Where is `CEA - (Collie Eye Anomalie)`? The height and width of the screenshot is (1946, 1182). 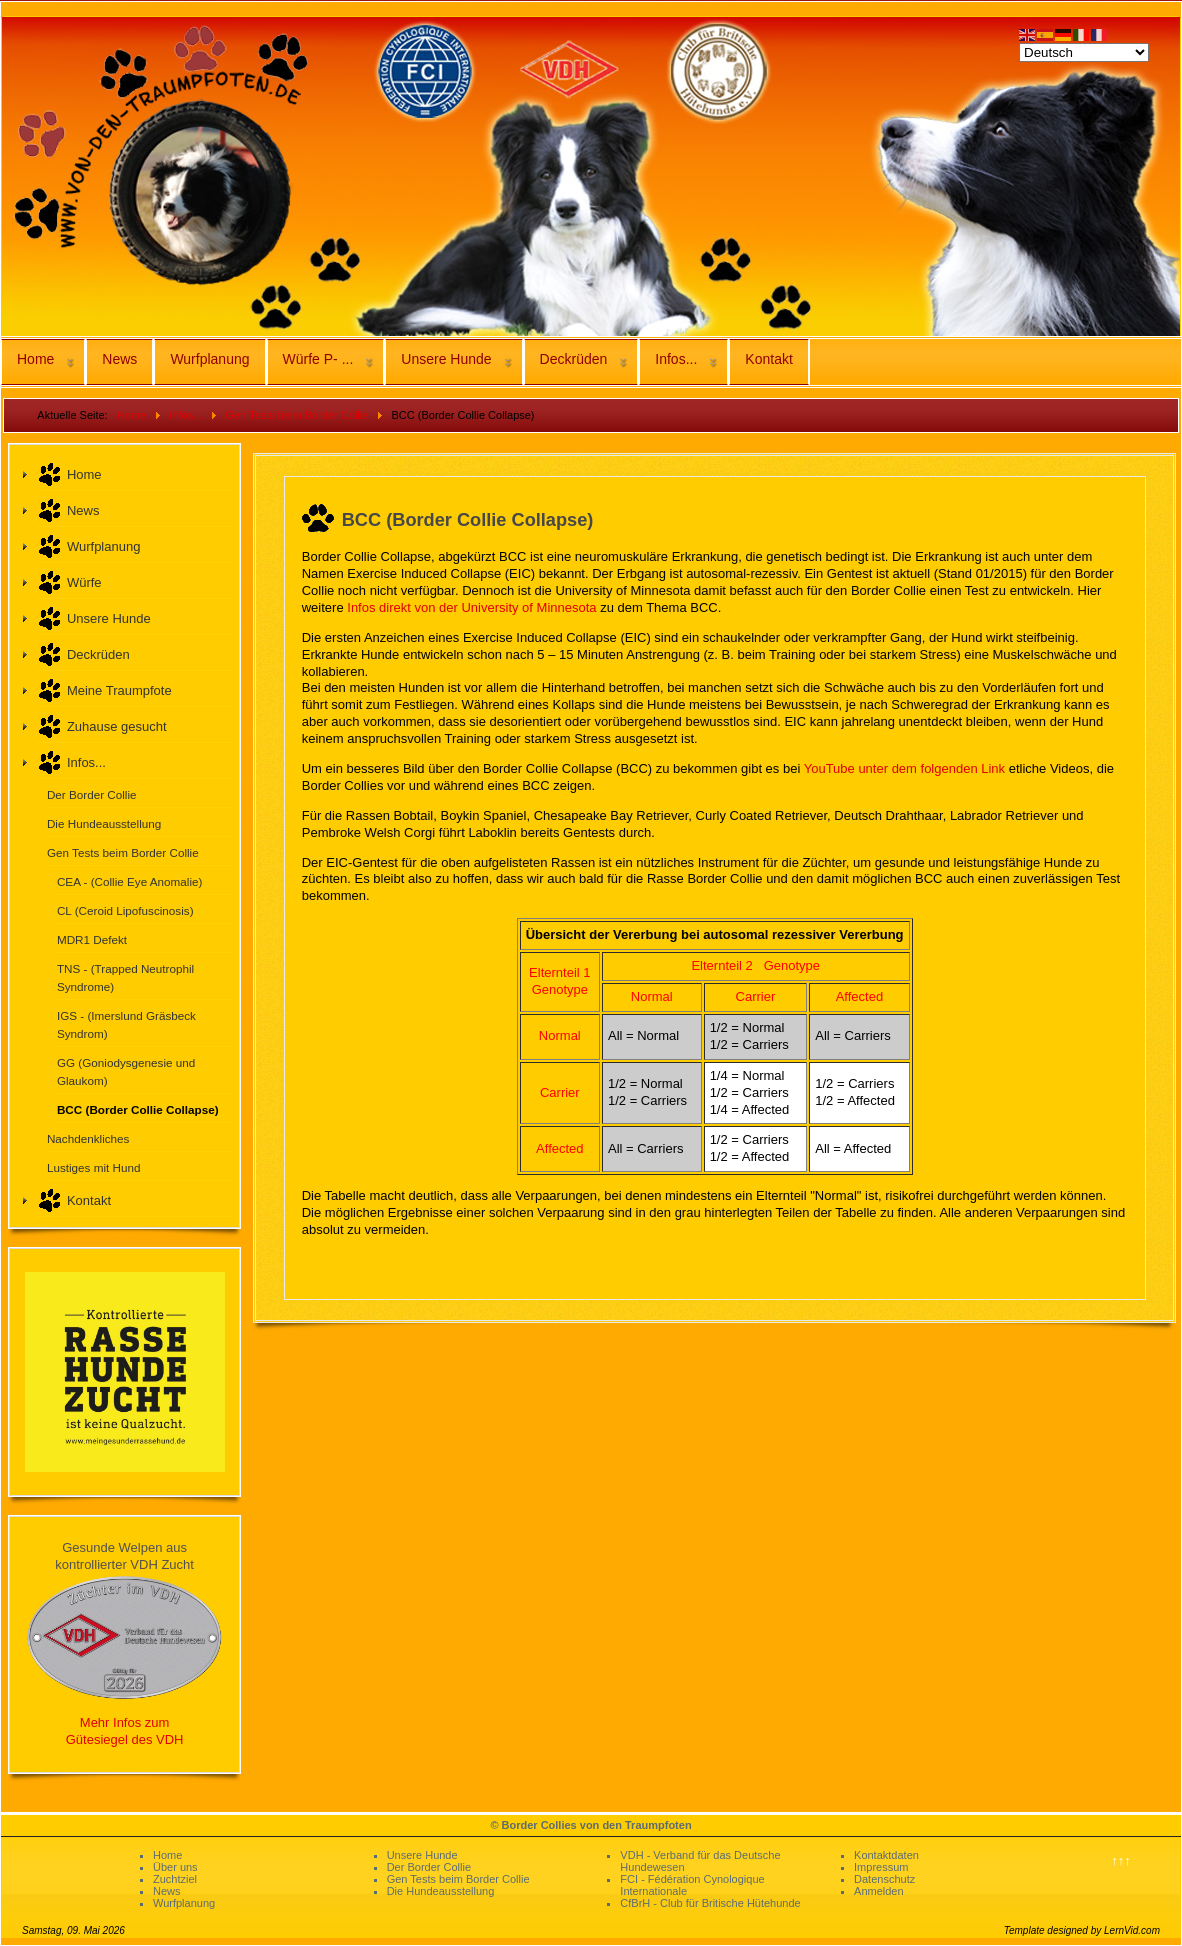
CEA - (Collie Eye Anomalie) is located at coordinates (130, 881).